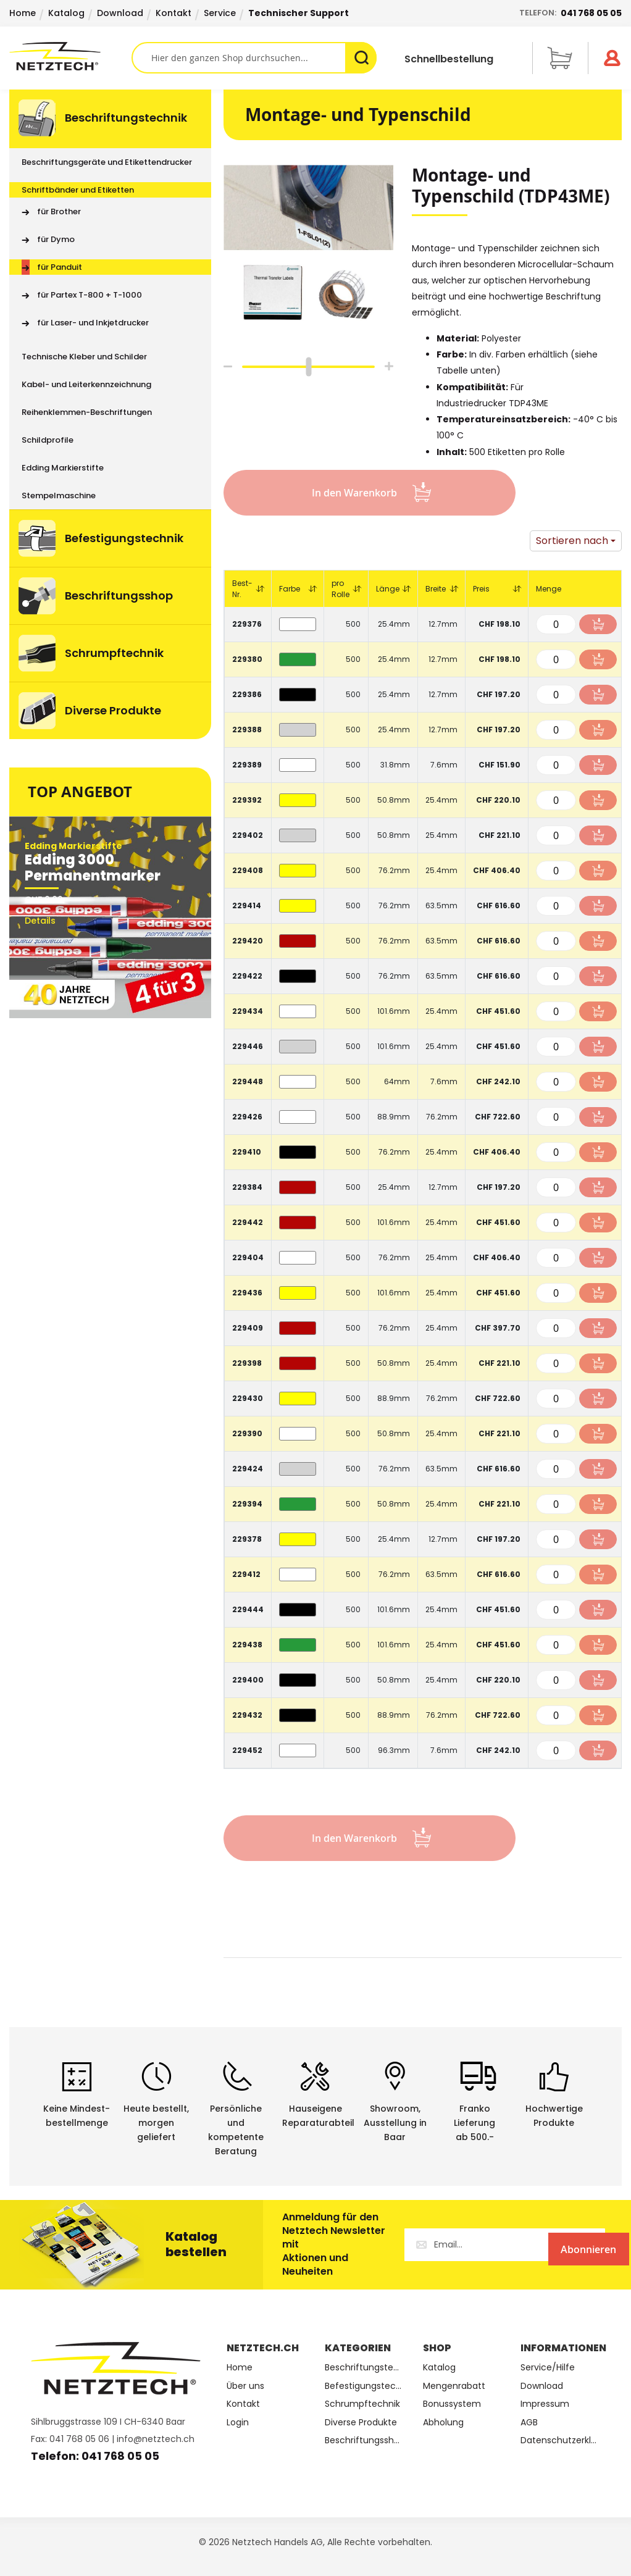  I want to click on Befestigungstechnik, so click(364, 2386).